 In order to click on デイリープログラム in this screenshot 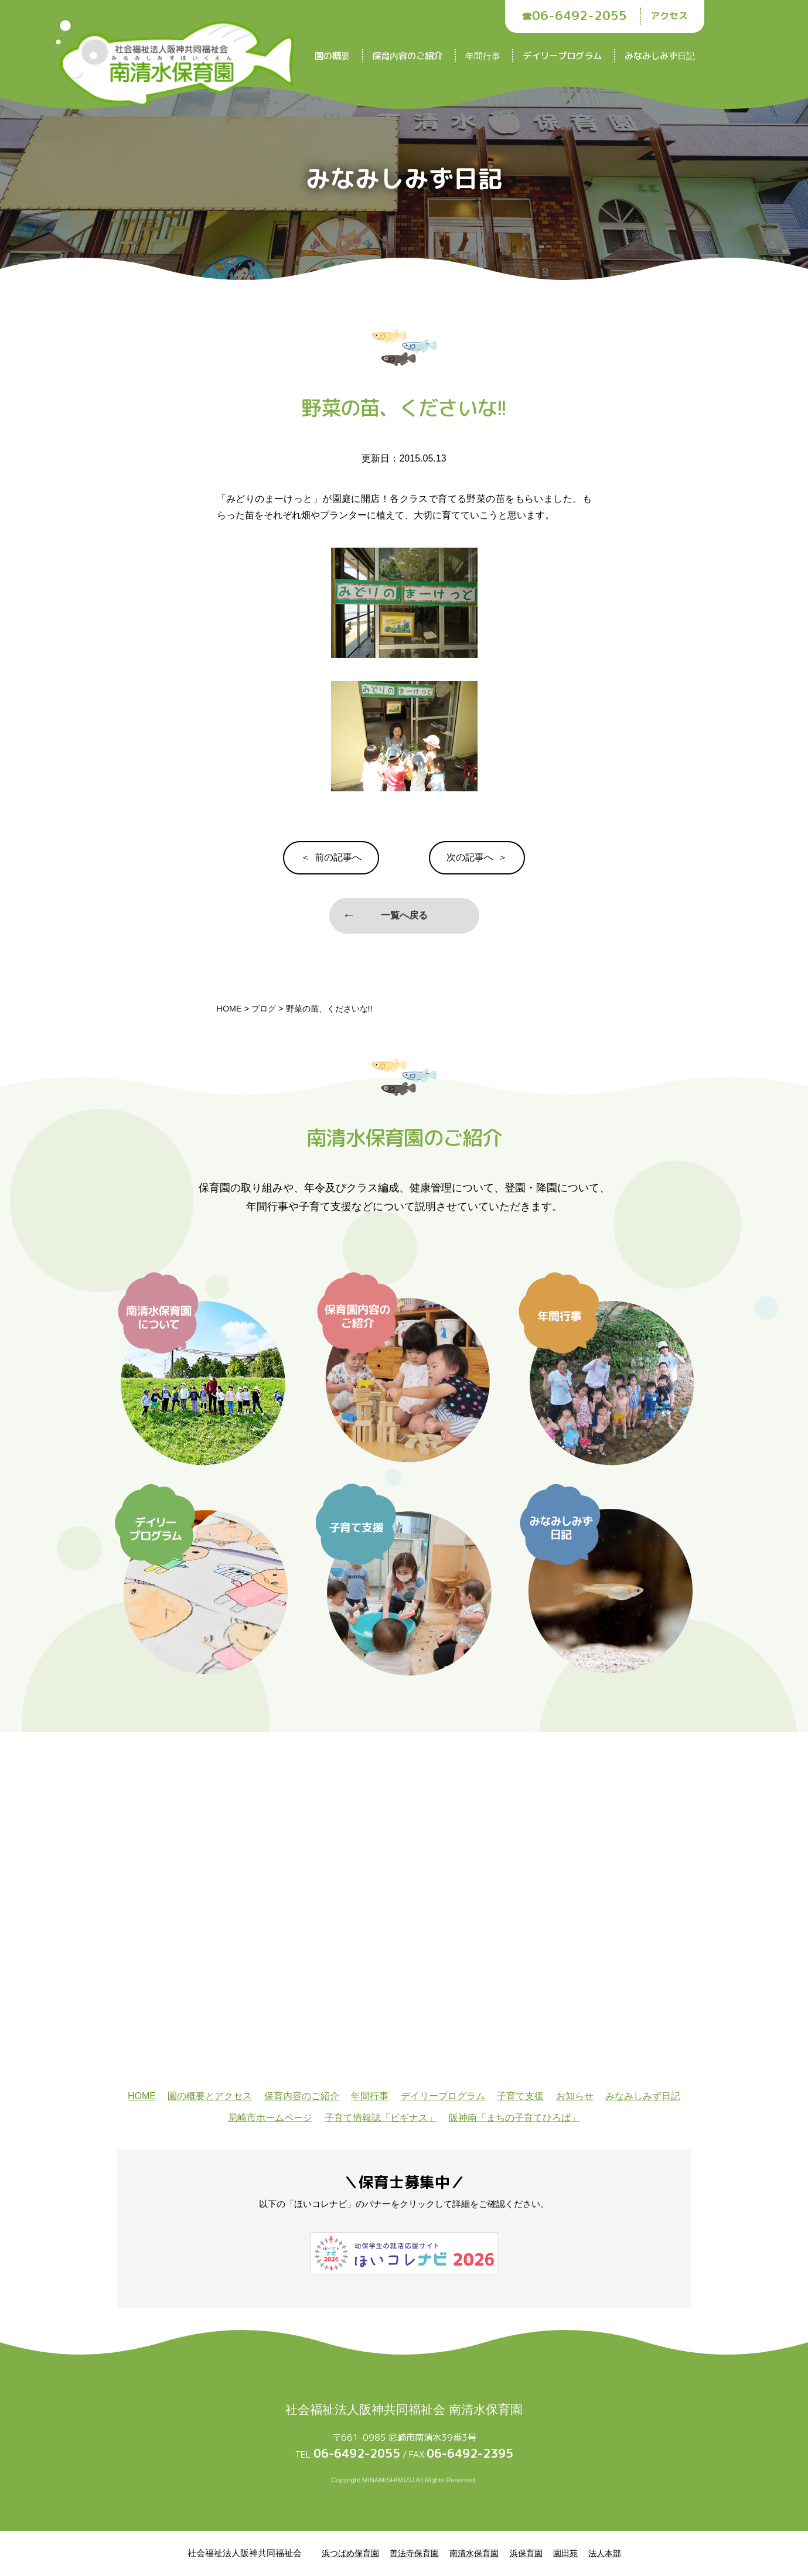, I will do `click(562, 55)`.